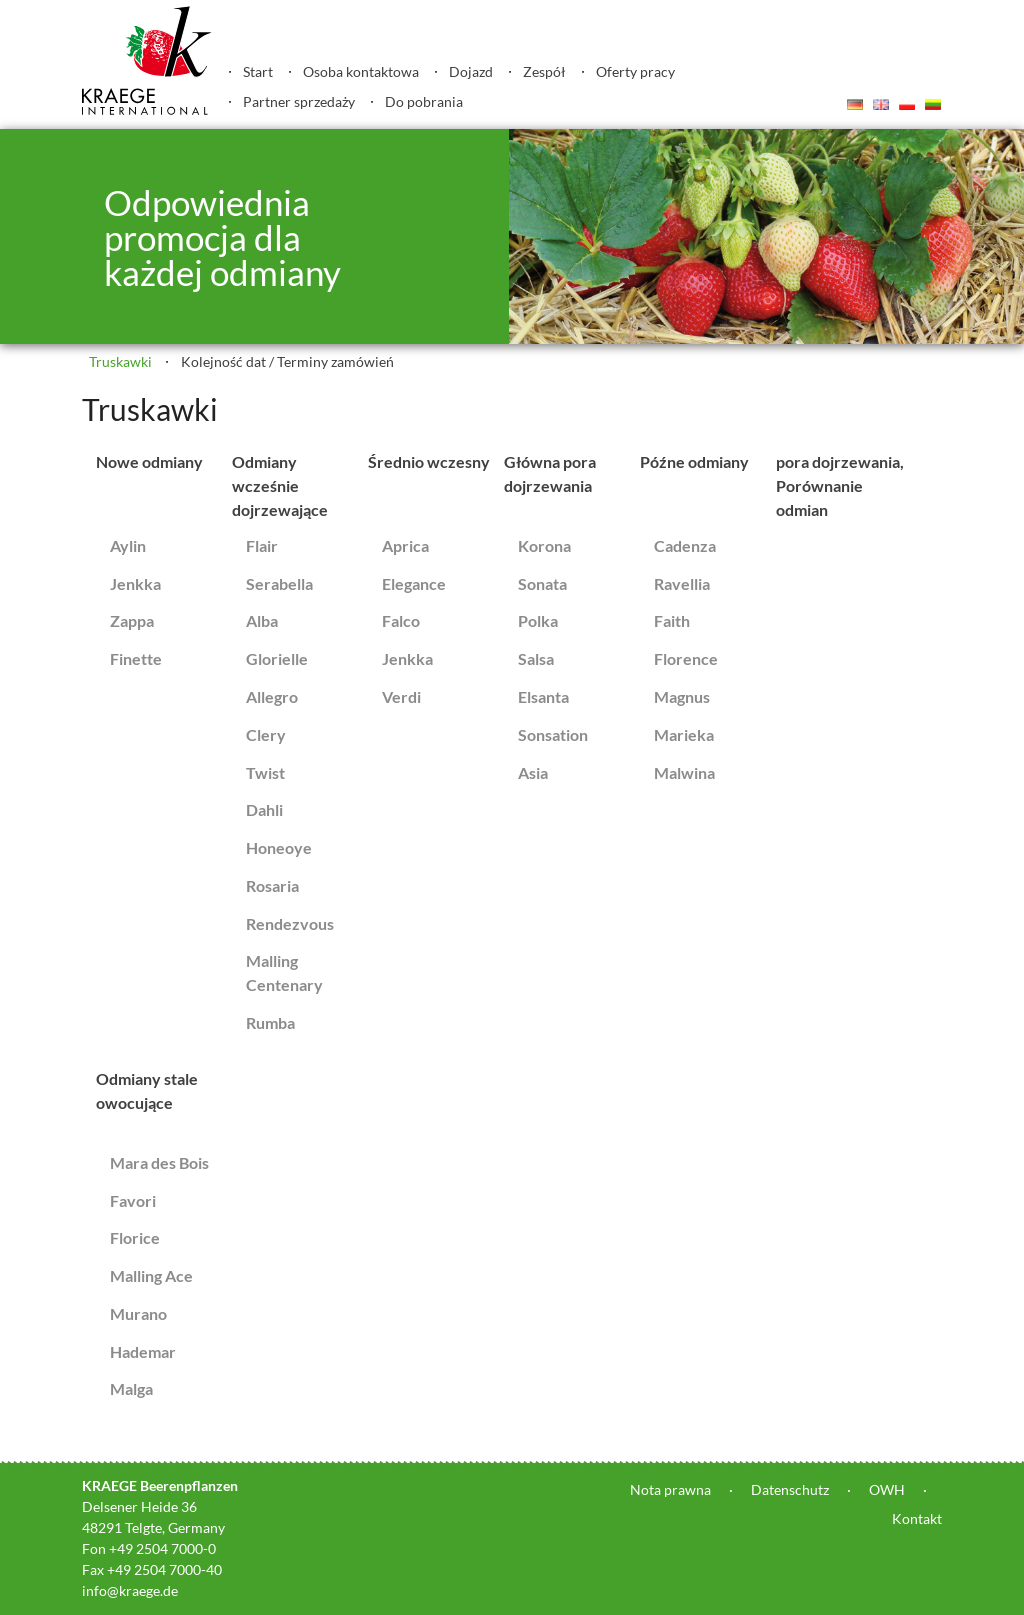 The width and height of the screenshot is (1024, 1615). Describe the element at coordinates (881, 104) in the screenshot. I see `English` at that location.